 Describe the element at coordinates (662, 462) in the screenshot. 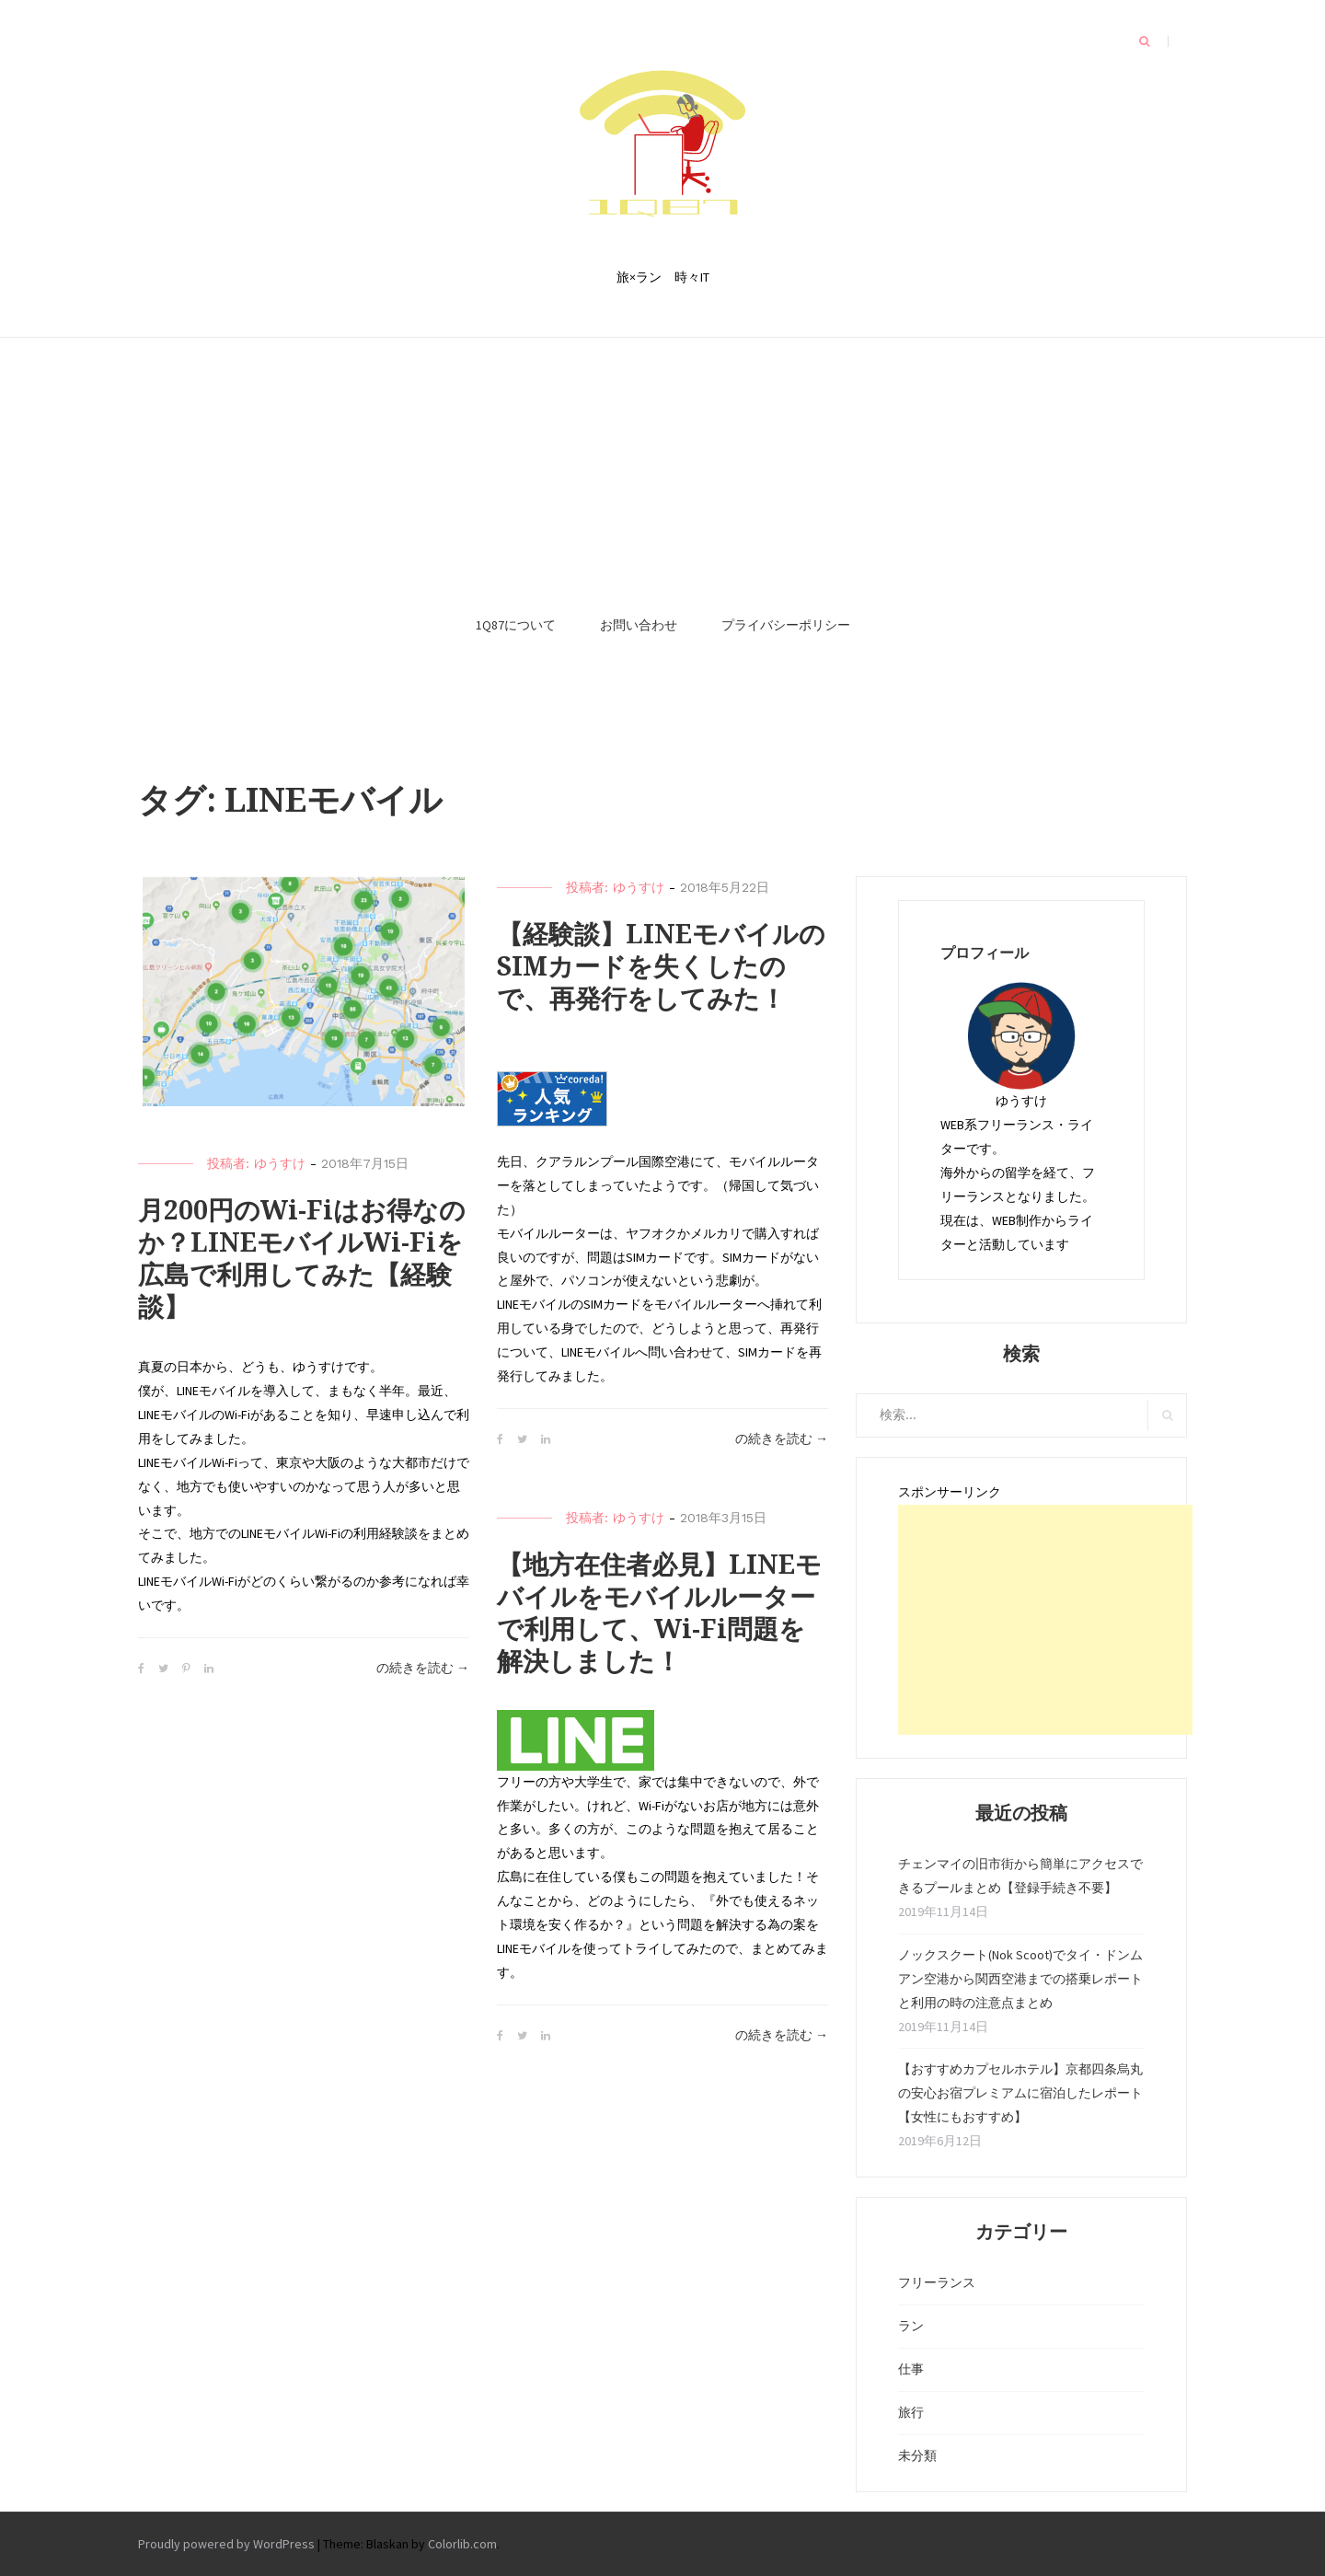

I see `[Advertisement]` at that location.